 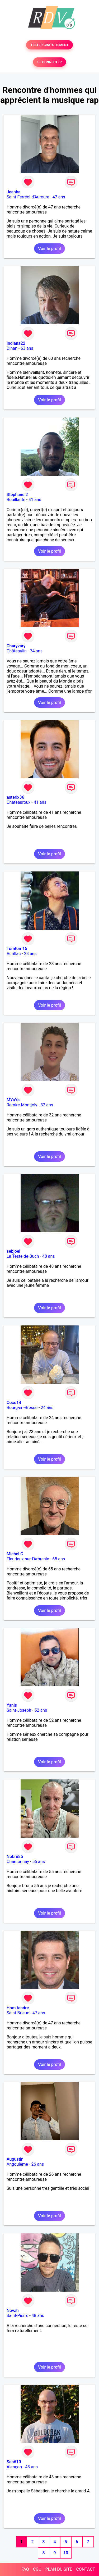 I want to click on Angoulême, so click(x=17, y=2164).